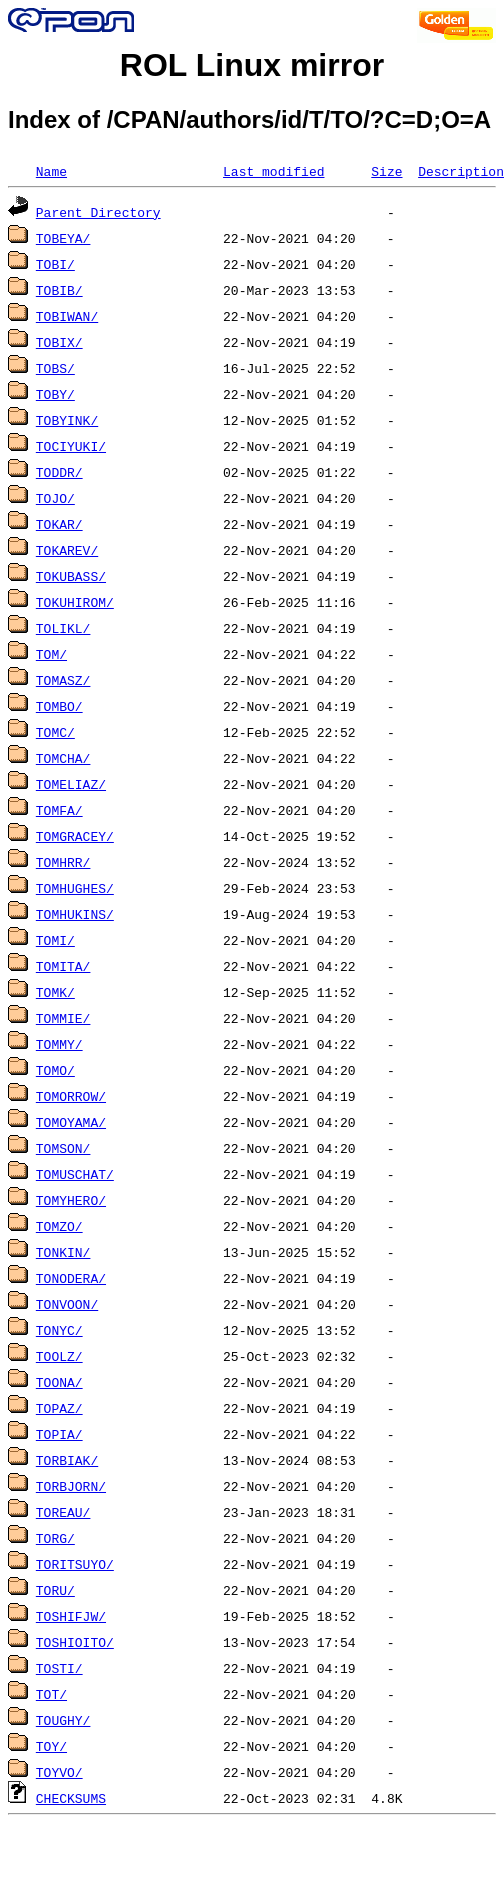 This screenshot has width=504, height=1884. Describe the element at coordinates (75, 1174) in the screenshot. I see `TOMUSCHAT/` at that location.